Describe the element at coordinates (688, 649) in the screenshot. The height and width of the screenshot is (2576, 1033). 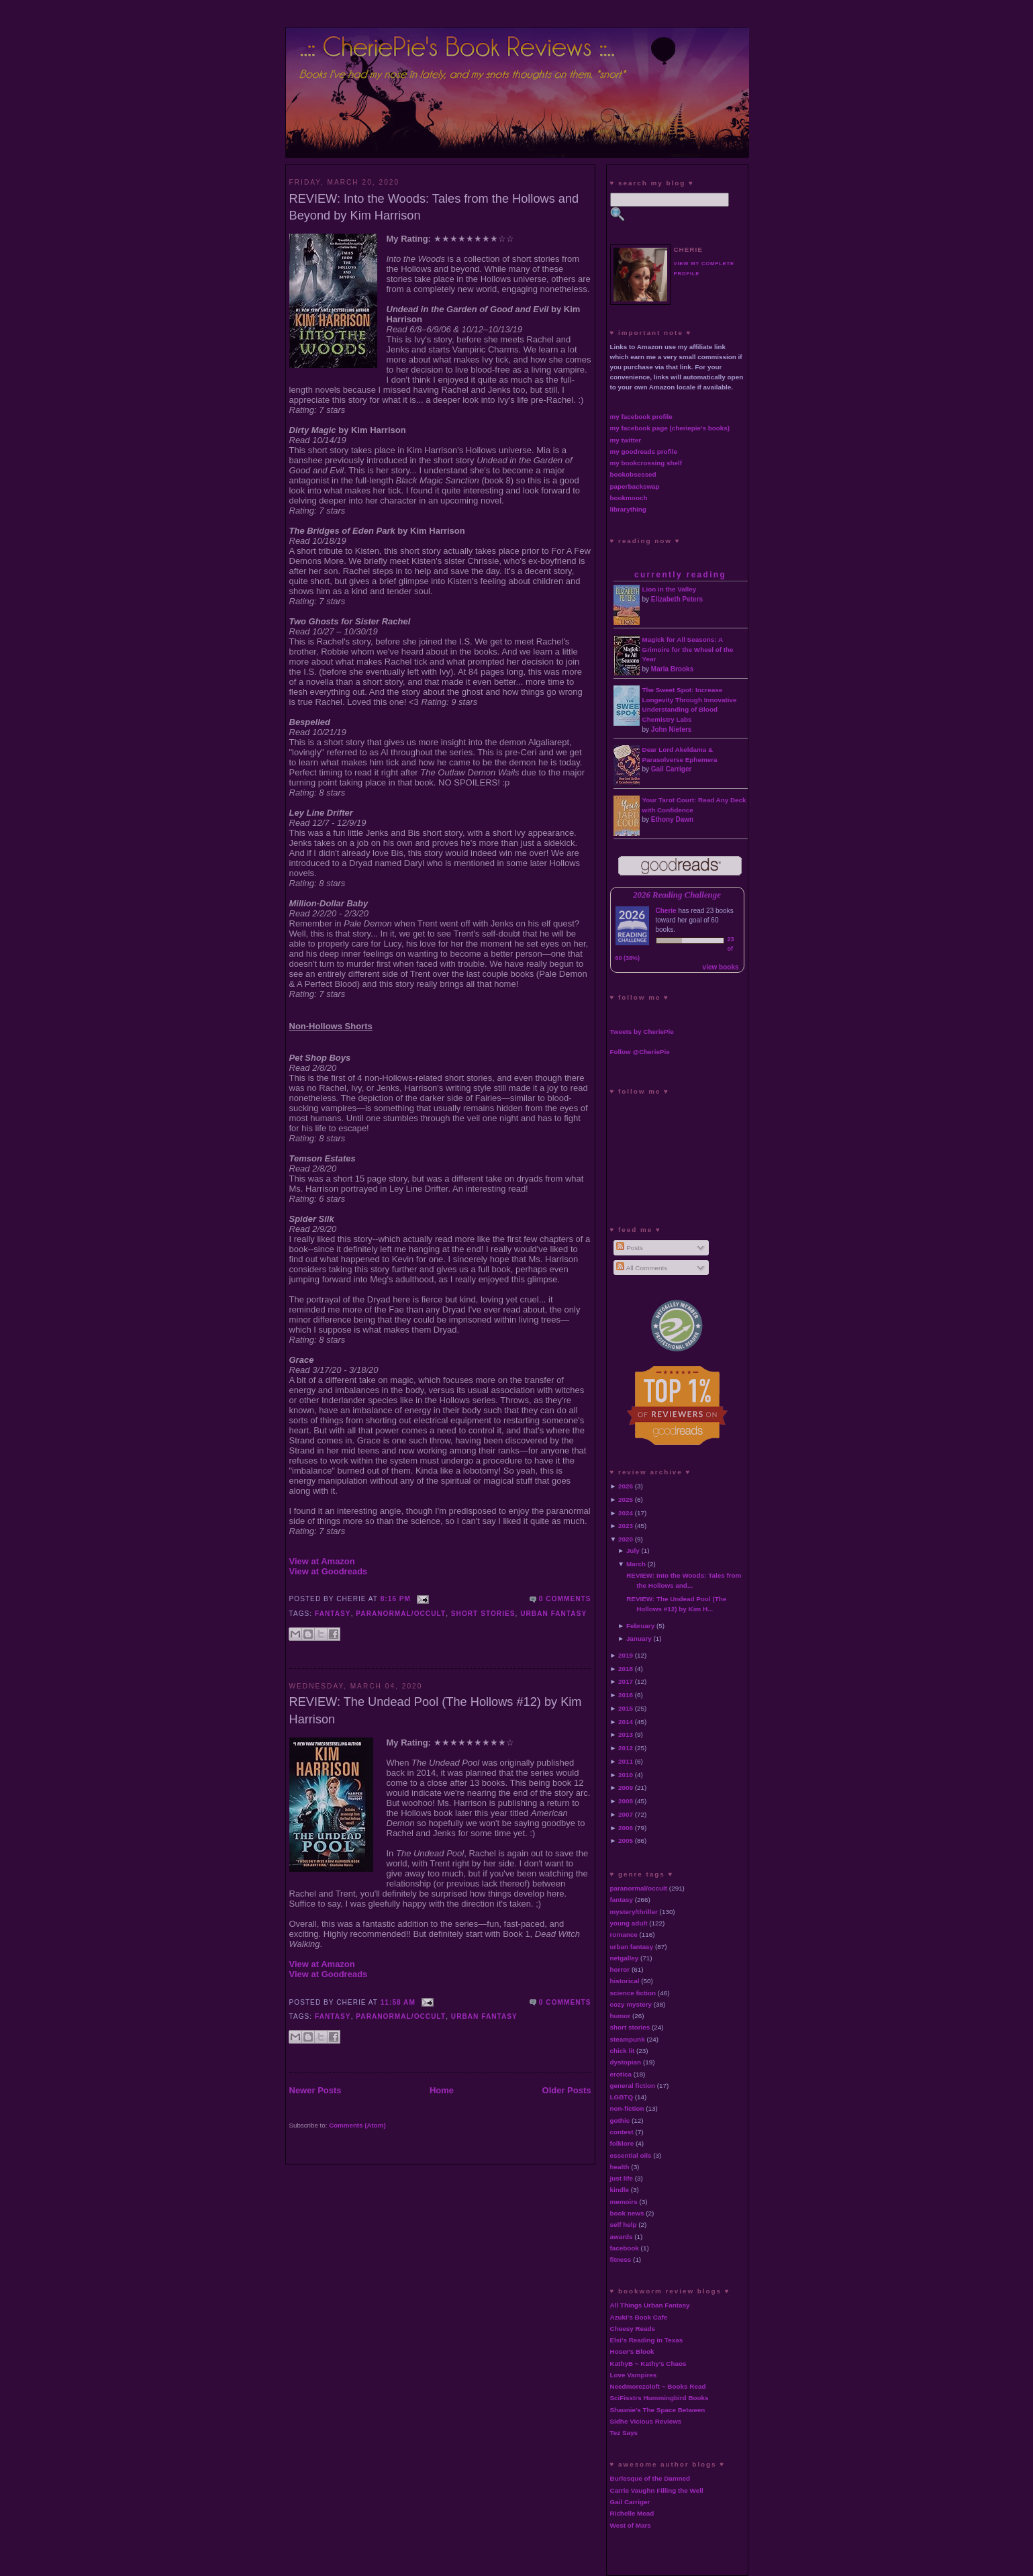
I see `Magick for All Seasons: A Grimoire for the Wheel of the Year` at that location.